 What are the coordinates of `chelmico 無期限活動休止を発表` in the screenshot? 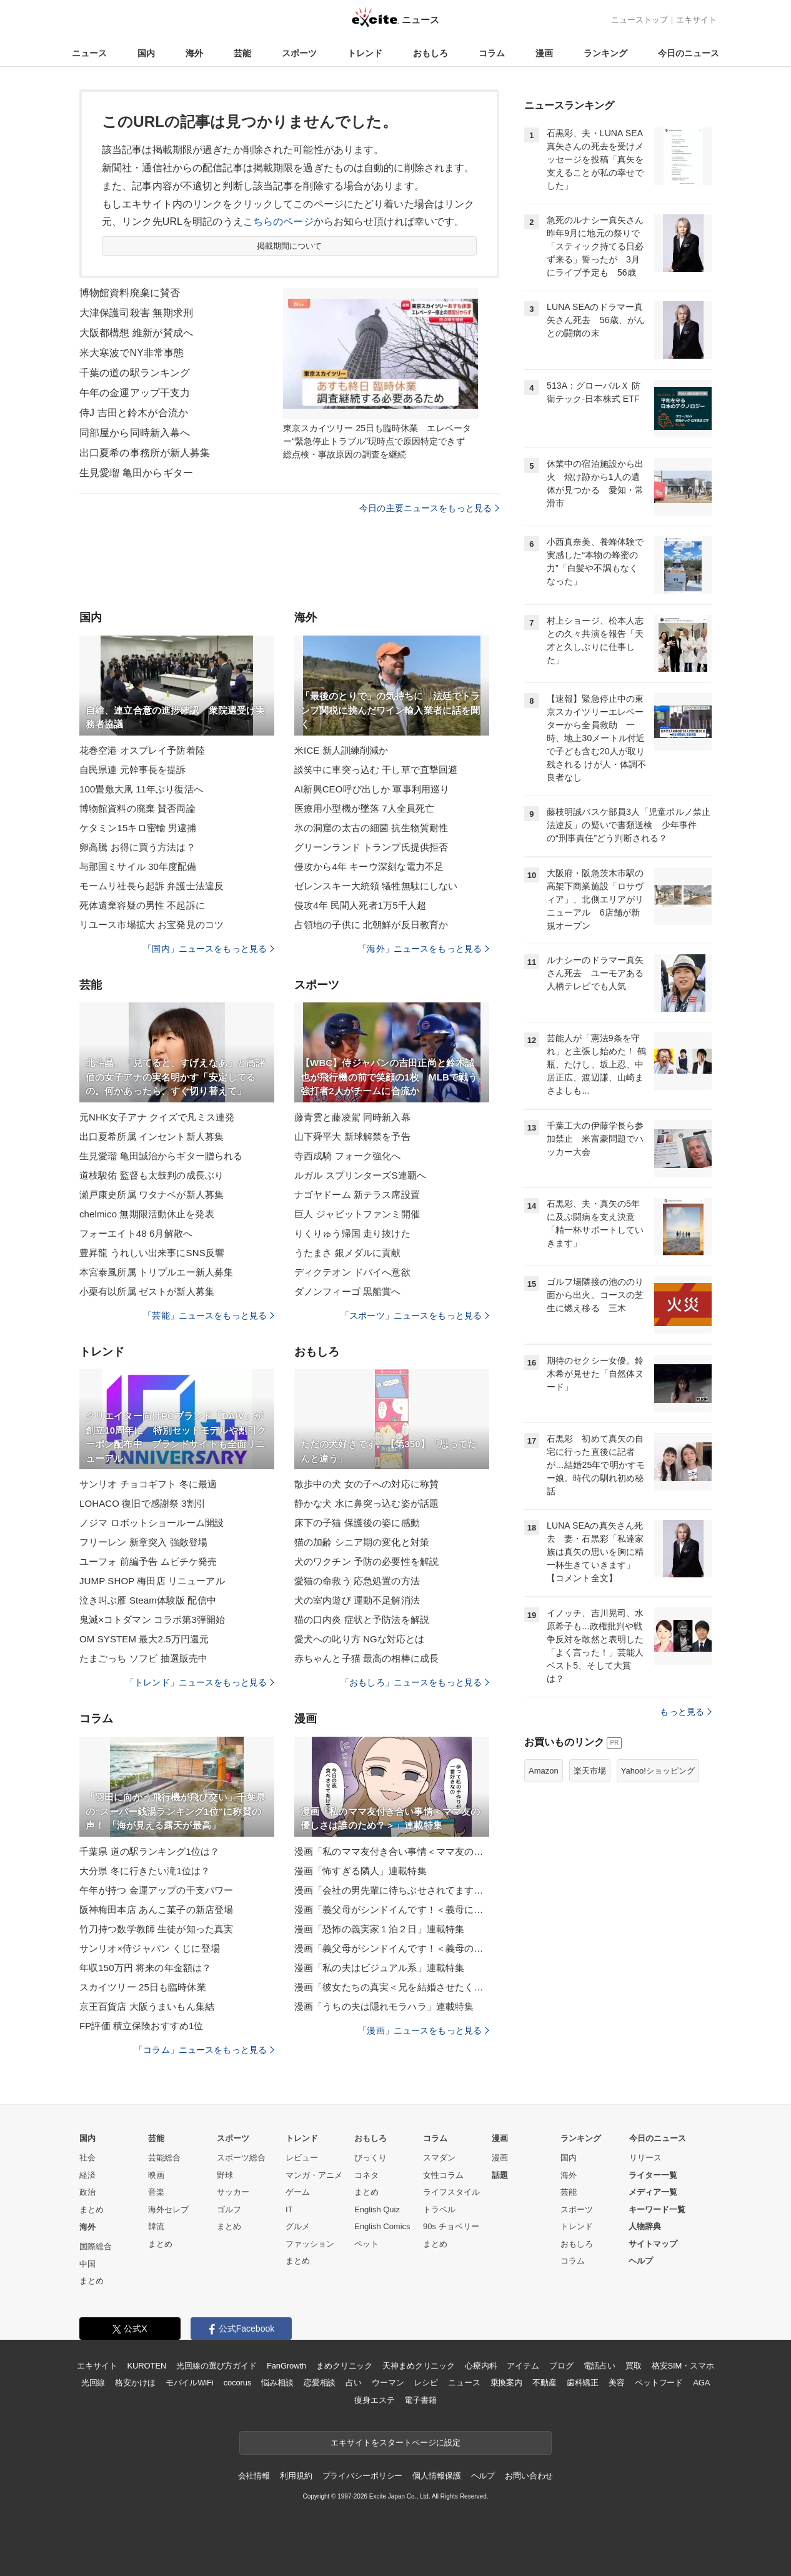 It's located at (146, 1214).